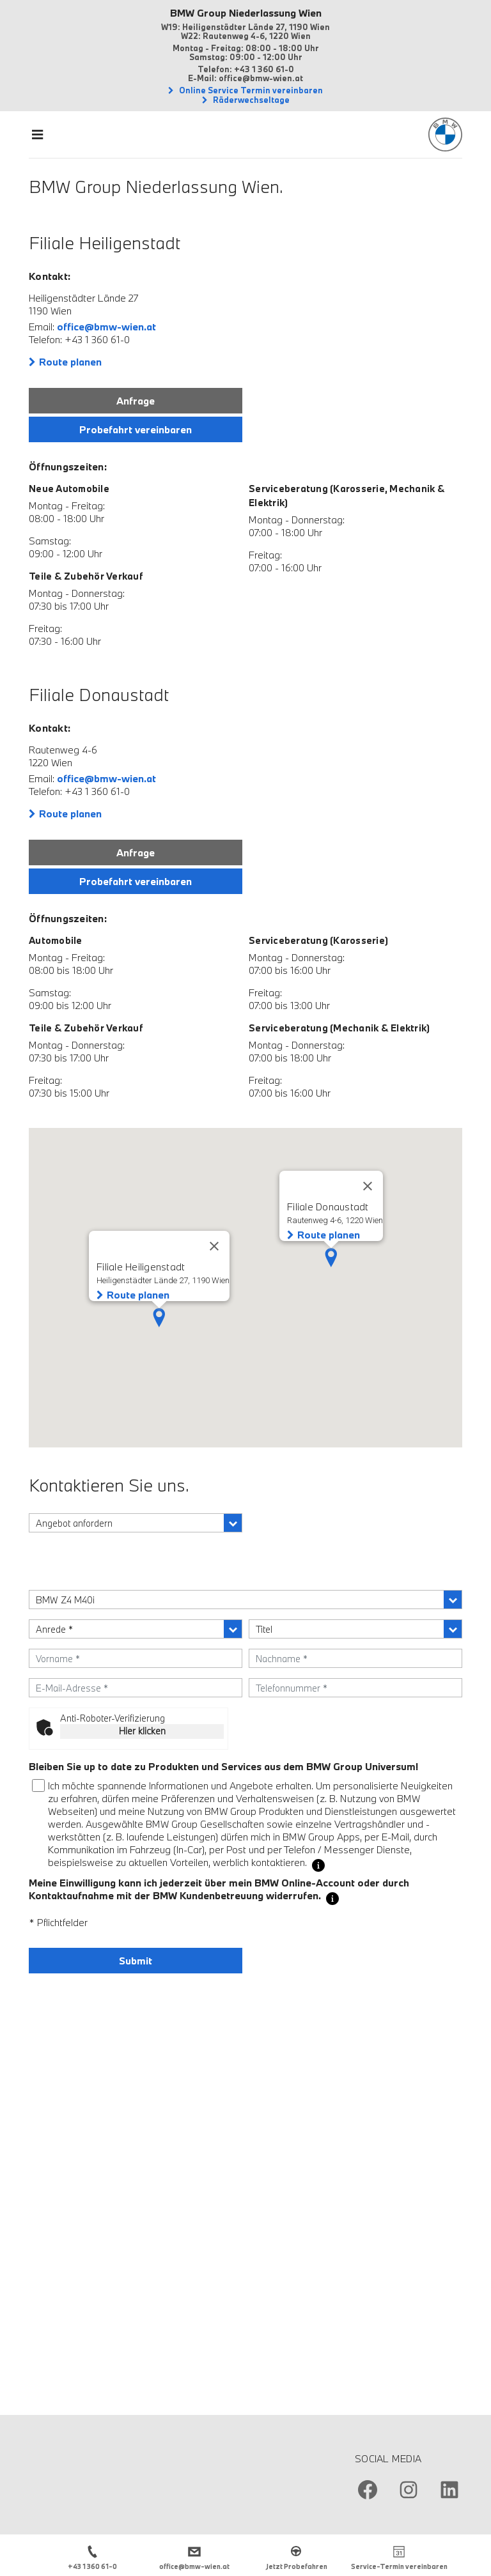 The image size is (491, 2576). What do you see at coordinates (250, 100) in the screenshot?
I see `Räderwechseltage` at bounding box center [250, 100].